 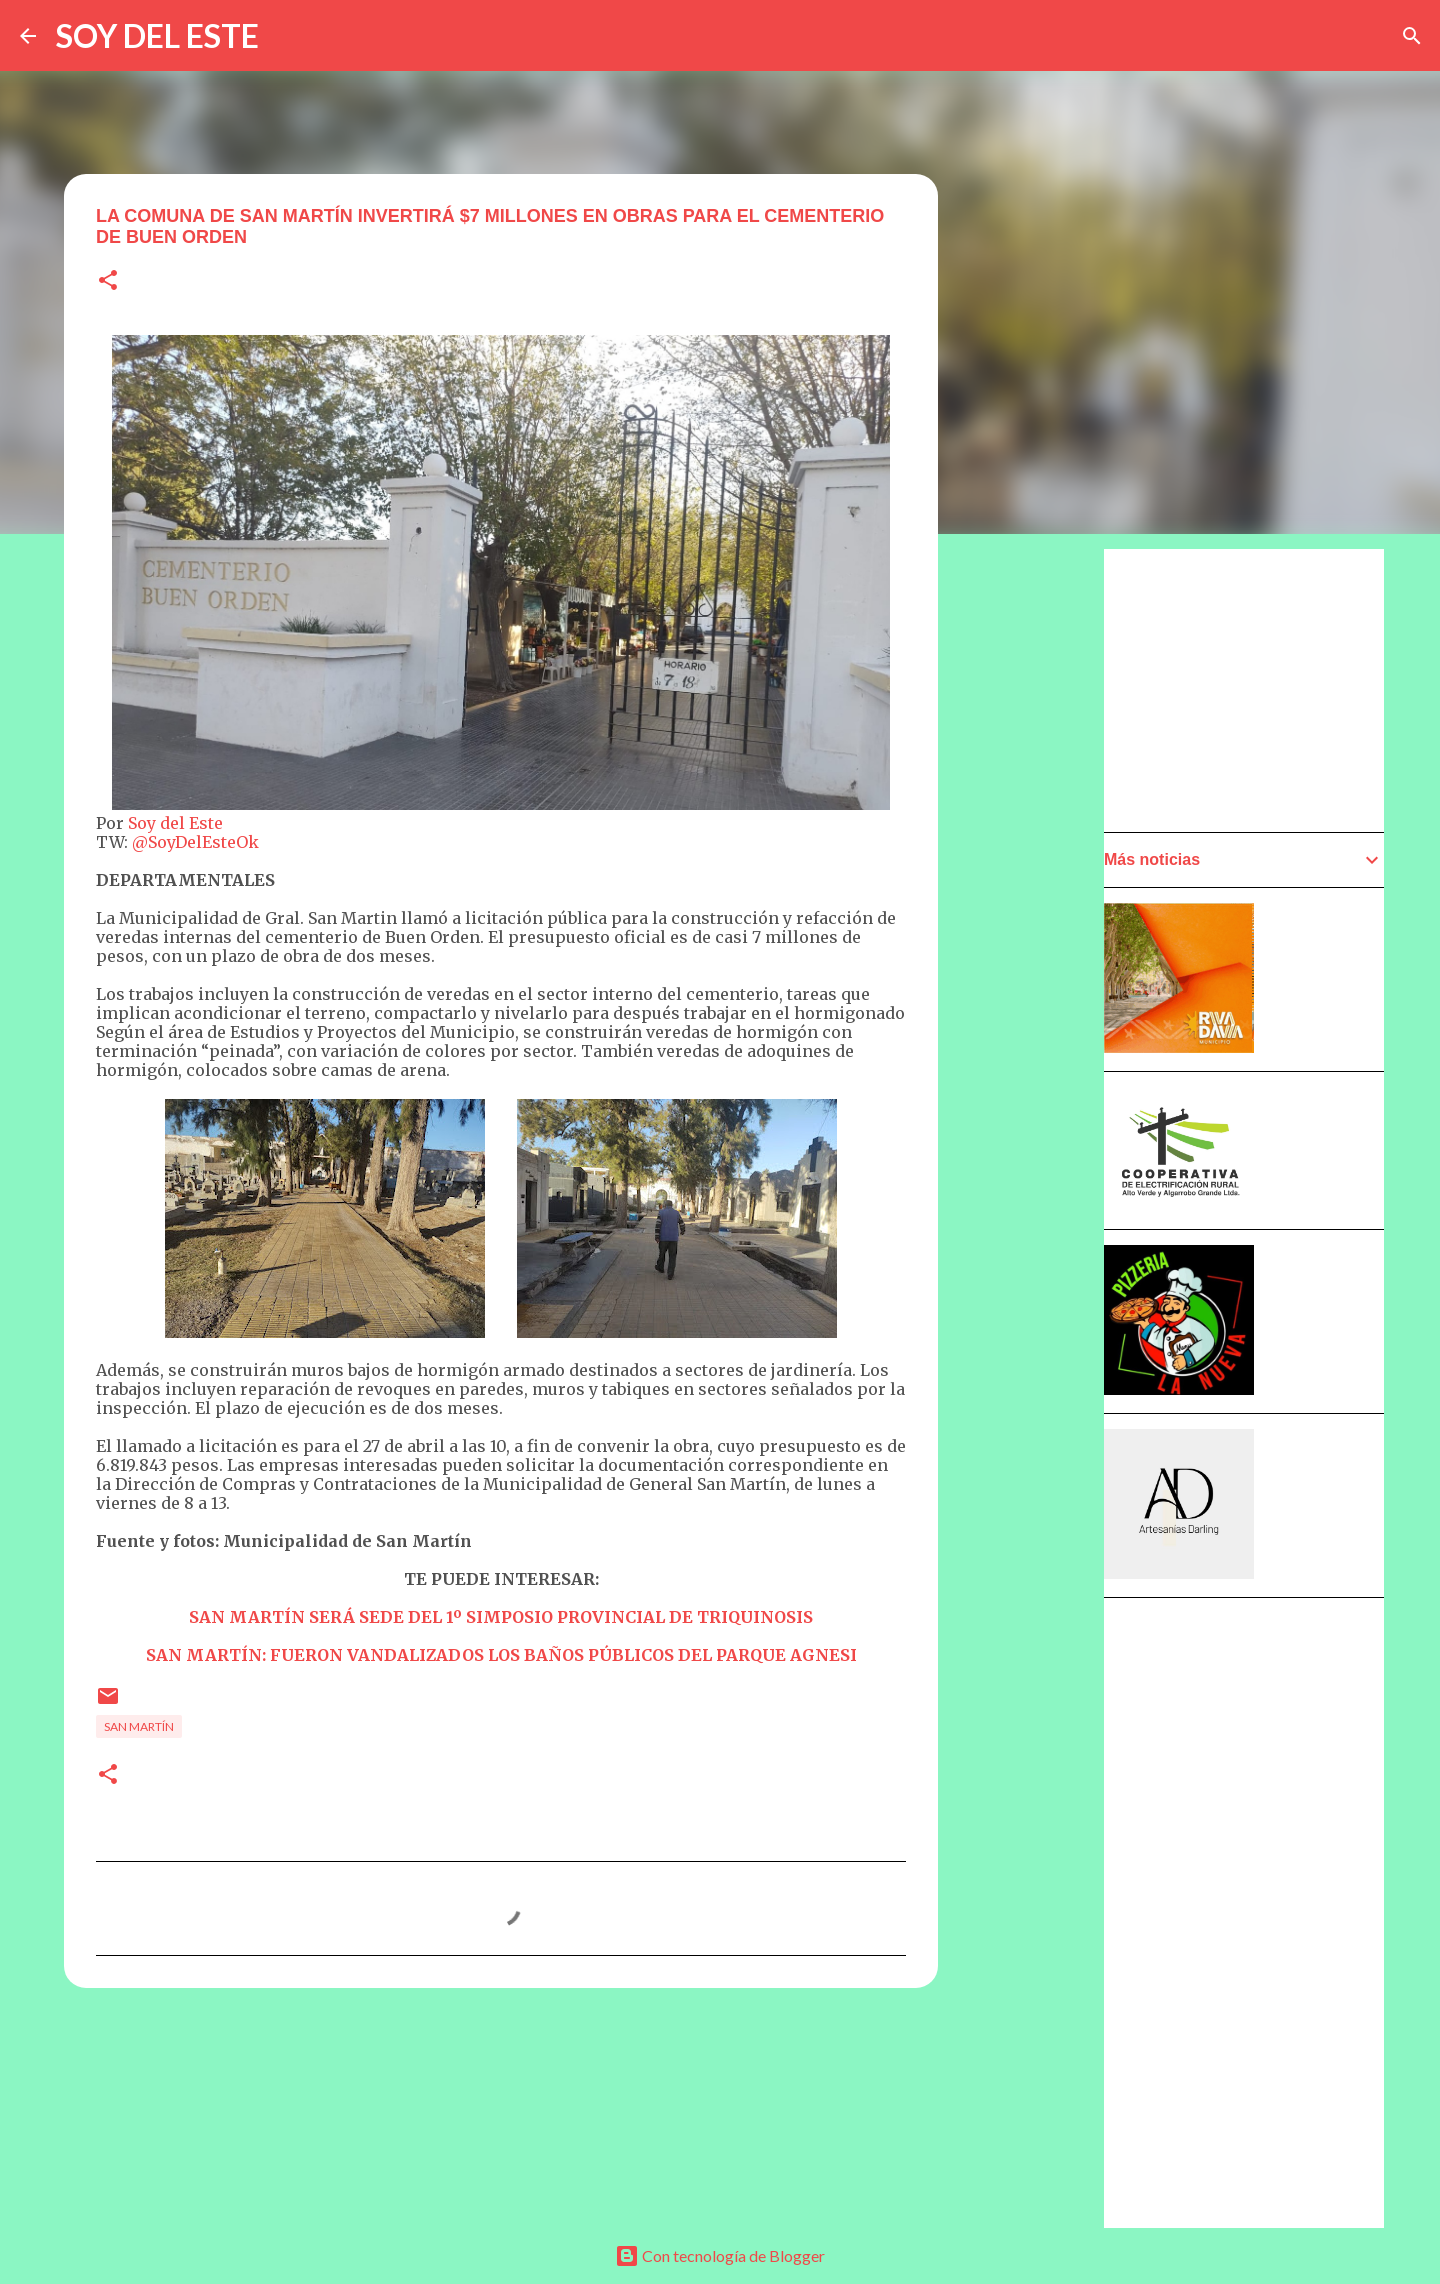 What do you see at coordinates (108, 281) in the screenshot?
I see `[button]` at bounding box center [108, 281].